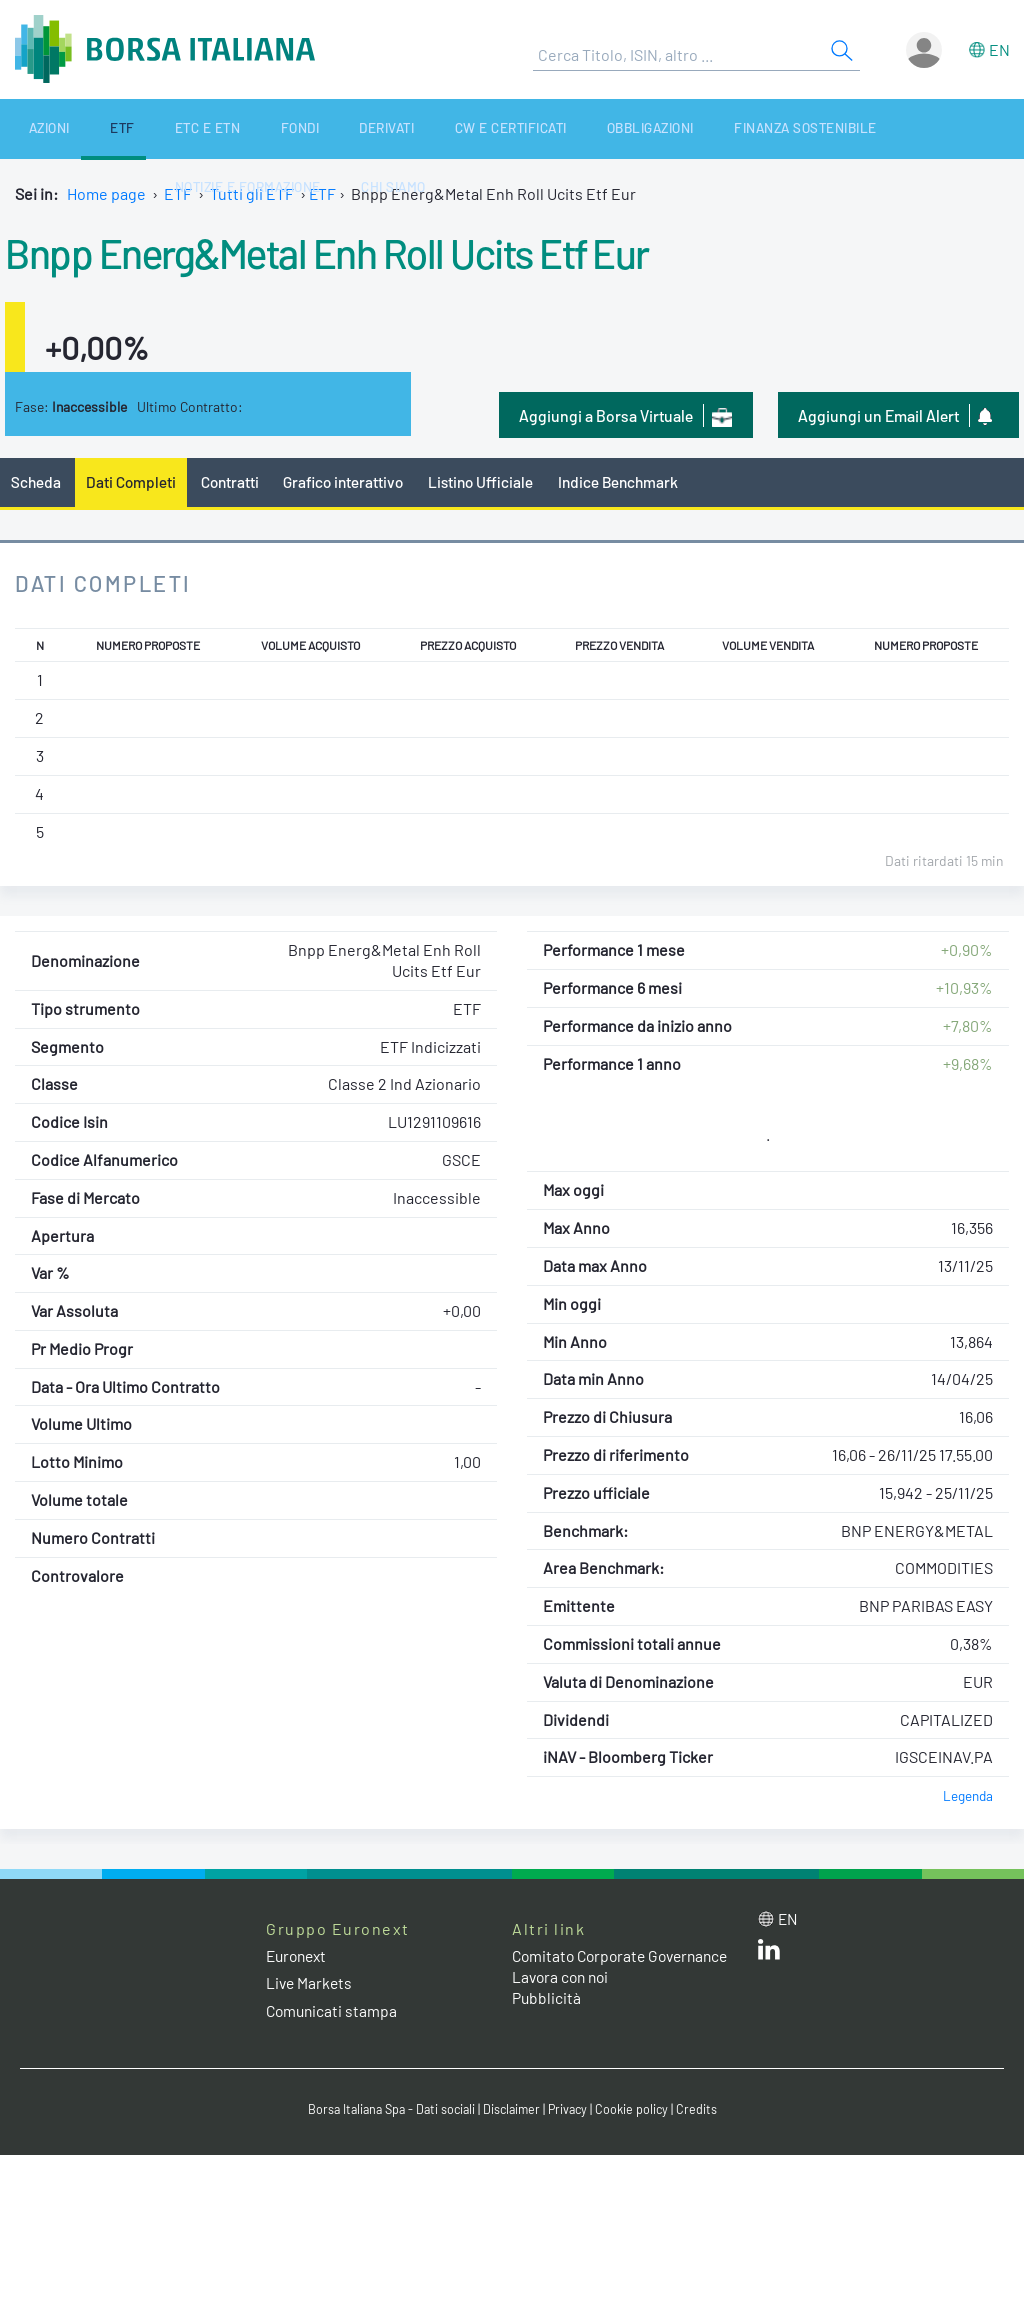 The image size is (1024, 2302). What do you see at coordinates (493, 482) in the screenshot?
I see `Listino Ufficiale` at bounding box center [493, 482].